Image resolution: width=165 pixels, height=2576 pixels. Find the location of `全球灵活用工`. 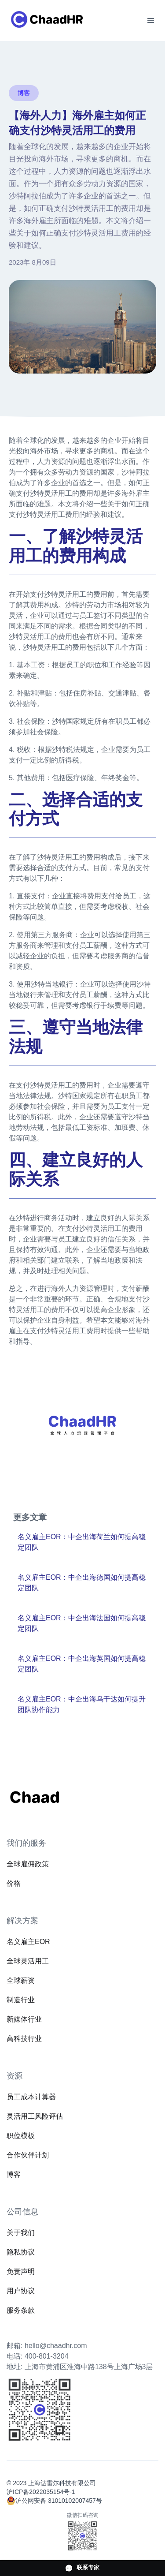

全球灵活用工 is located at coordinates (28, 1961).